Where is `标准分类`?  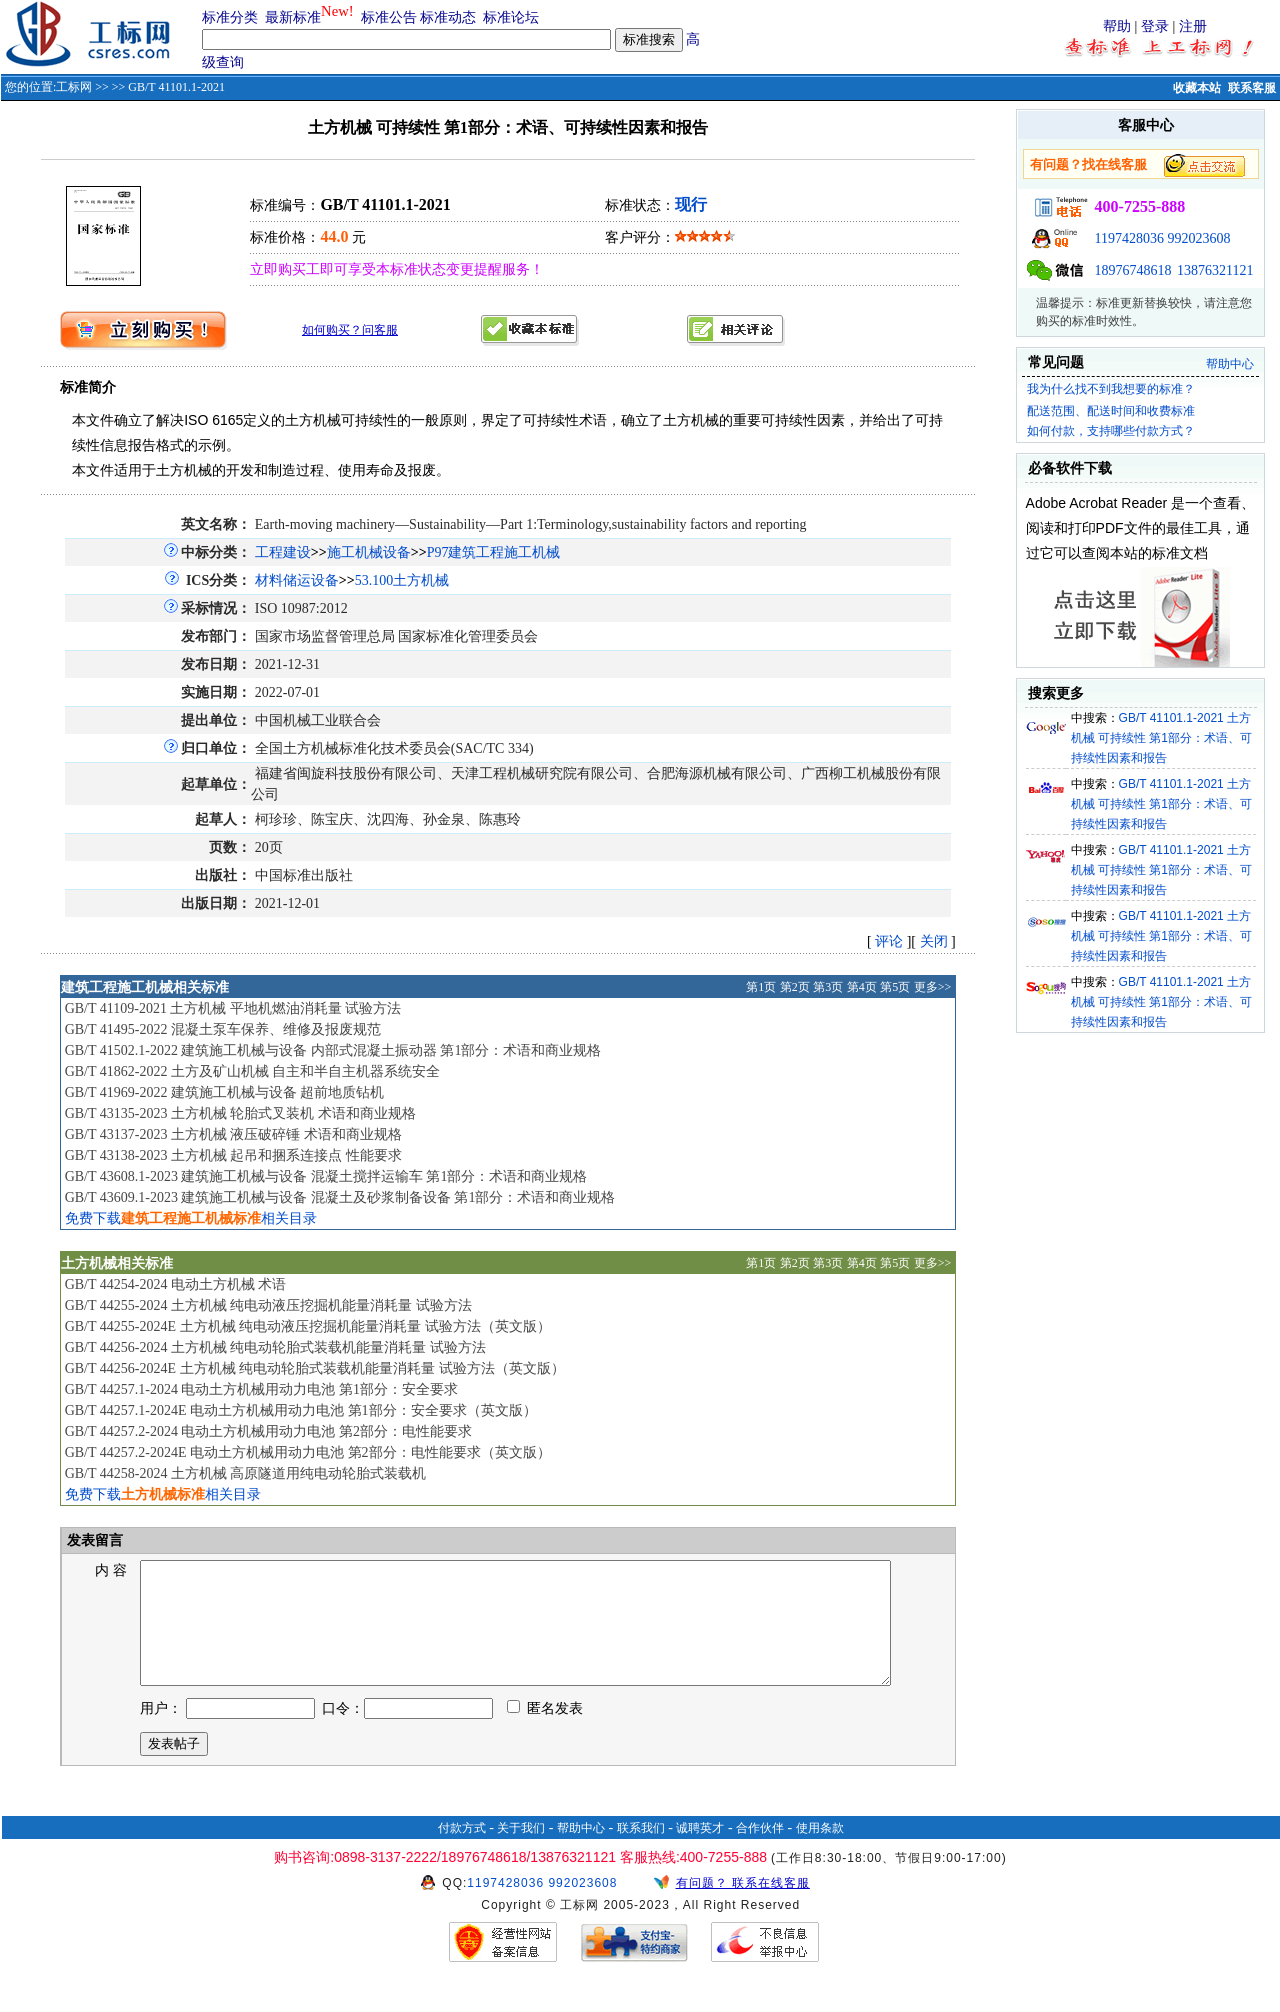 标准分类 is located at coordinates (230, 17).